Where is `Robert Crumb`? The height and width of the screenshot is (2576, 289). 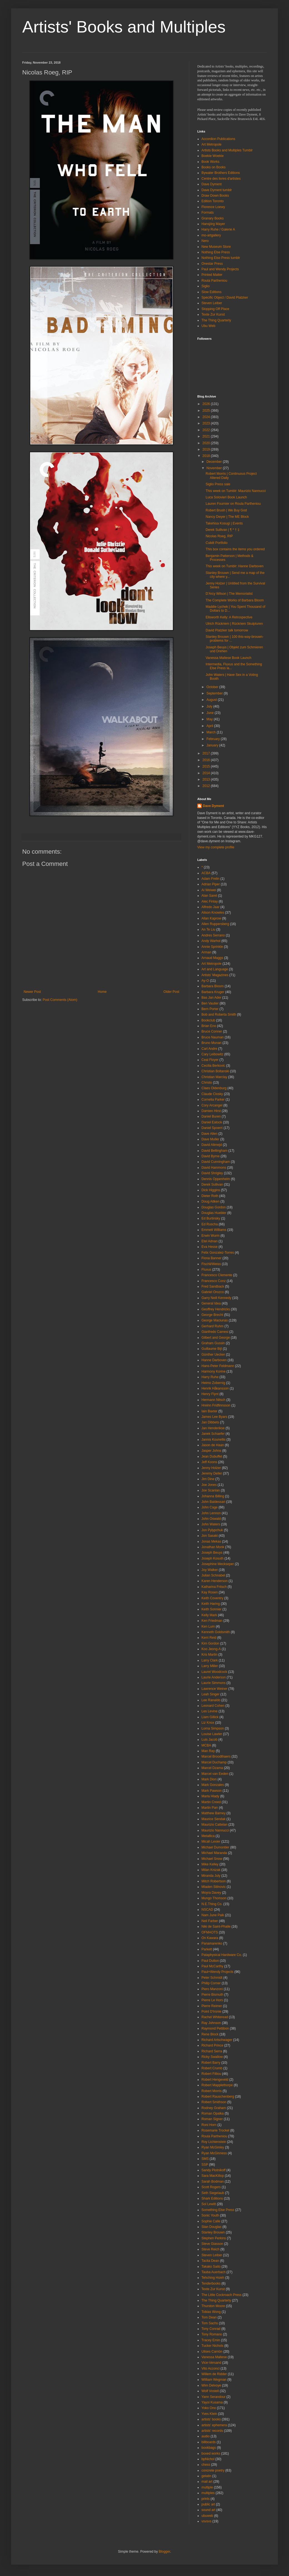
Robert Crumb is located at coordinates (211, 2068).